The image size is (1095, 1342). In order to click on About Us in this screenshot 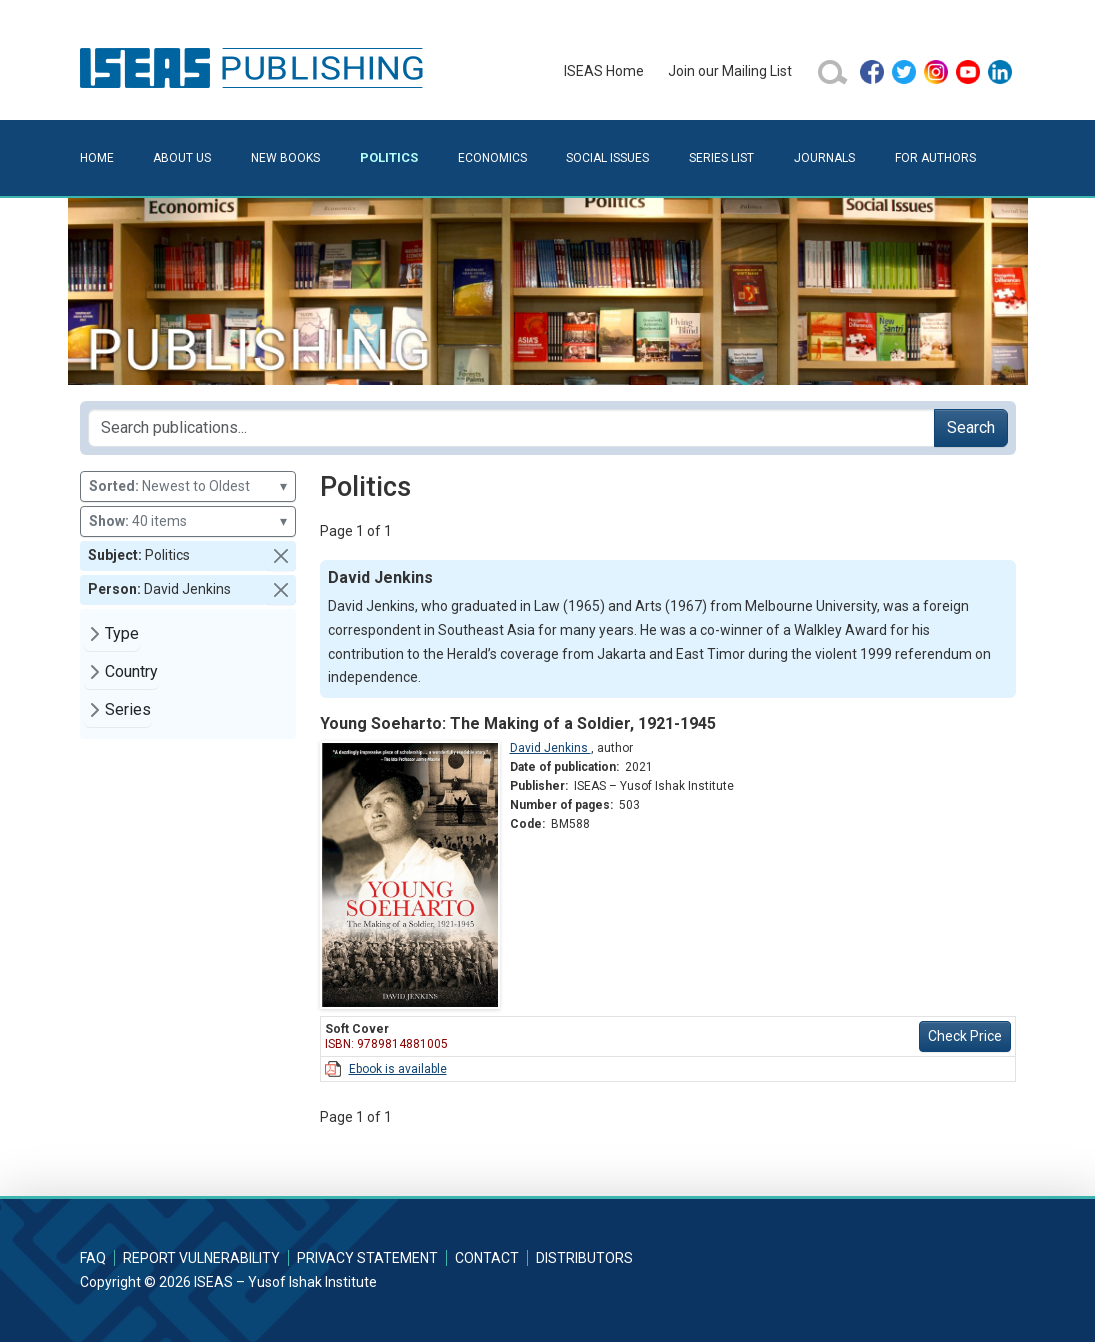, I will do `click(182, 158)`.